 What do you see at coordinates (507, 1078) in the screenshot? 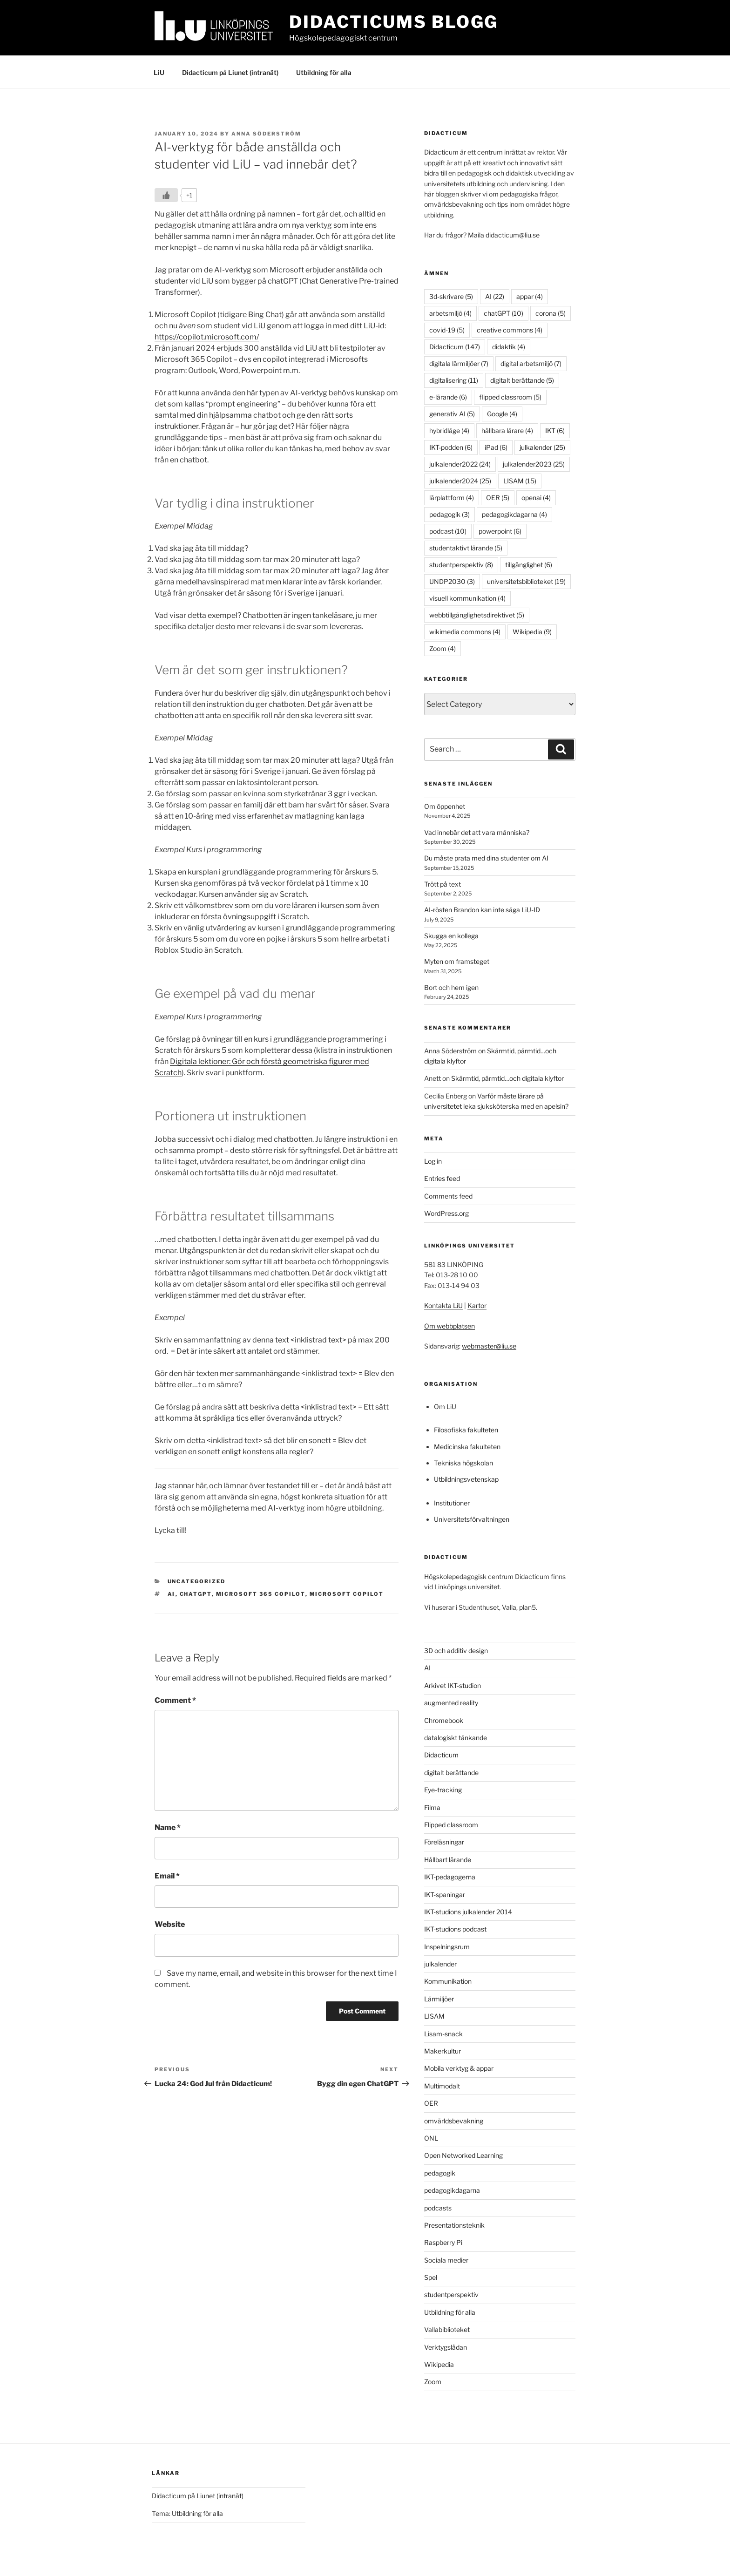
I see `Skärmtid, pärmtid…och digitala klyftor` at bounding box center [507, 1078].